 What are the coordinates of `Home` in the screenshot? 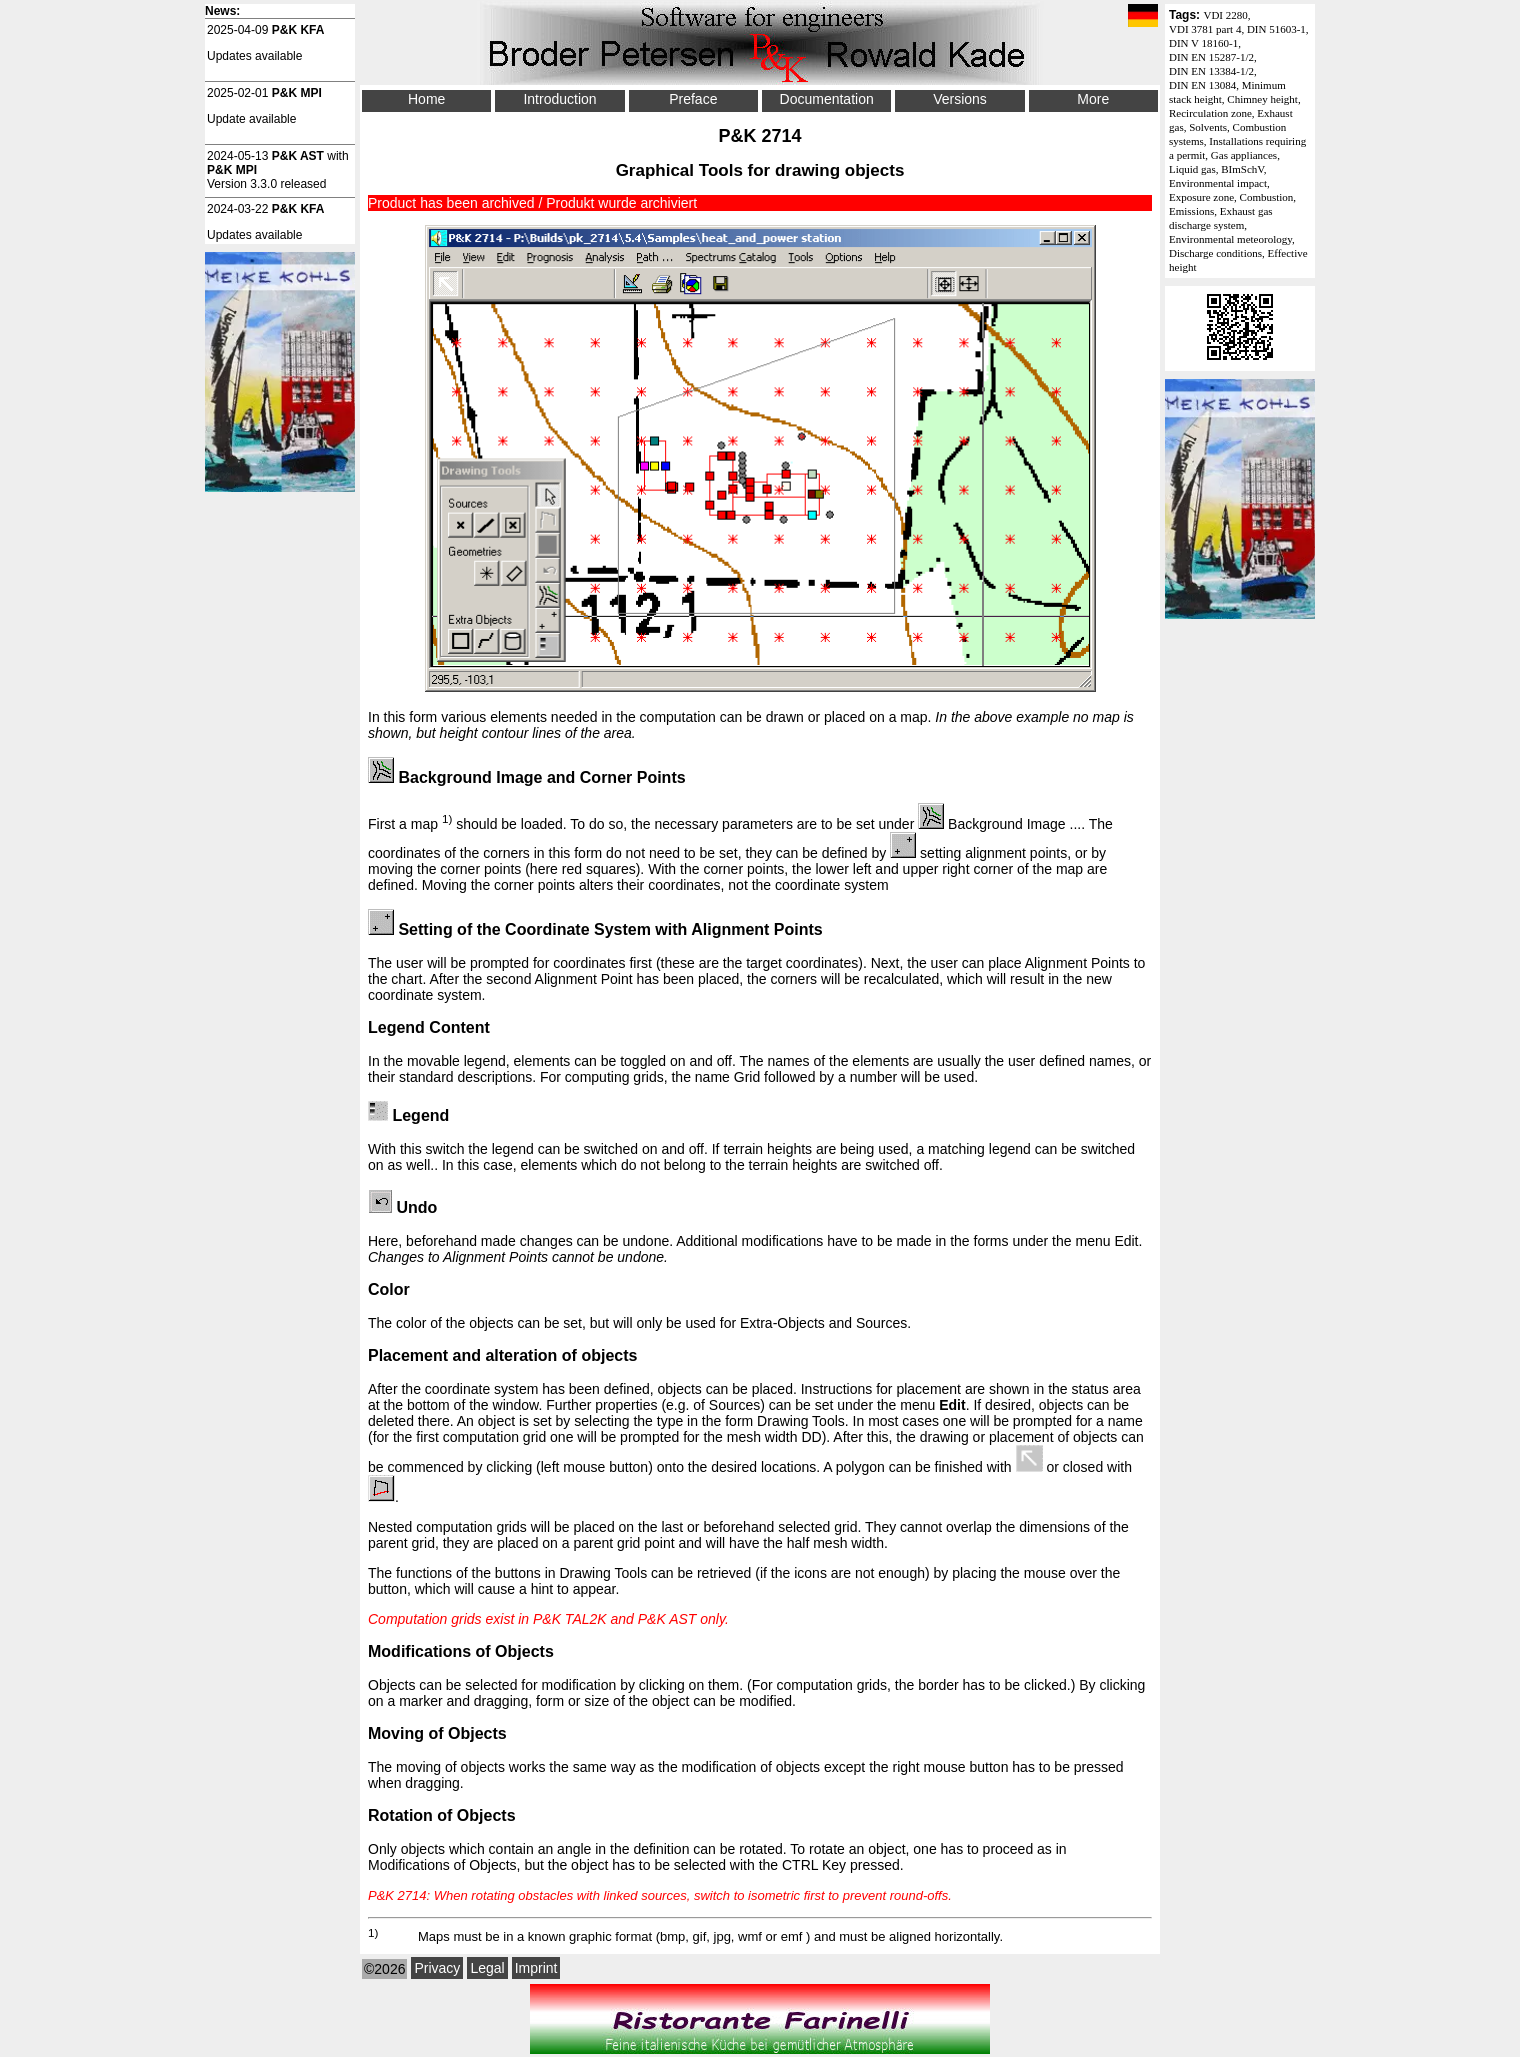 It's located at (426, 99).